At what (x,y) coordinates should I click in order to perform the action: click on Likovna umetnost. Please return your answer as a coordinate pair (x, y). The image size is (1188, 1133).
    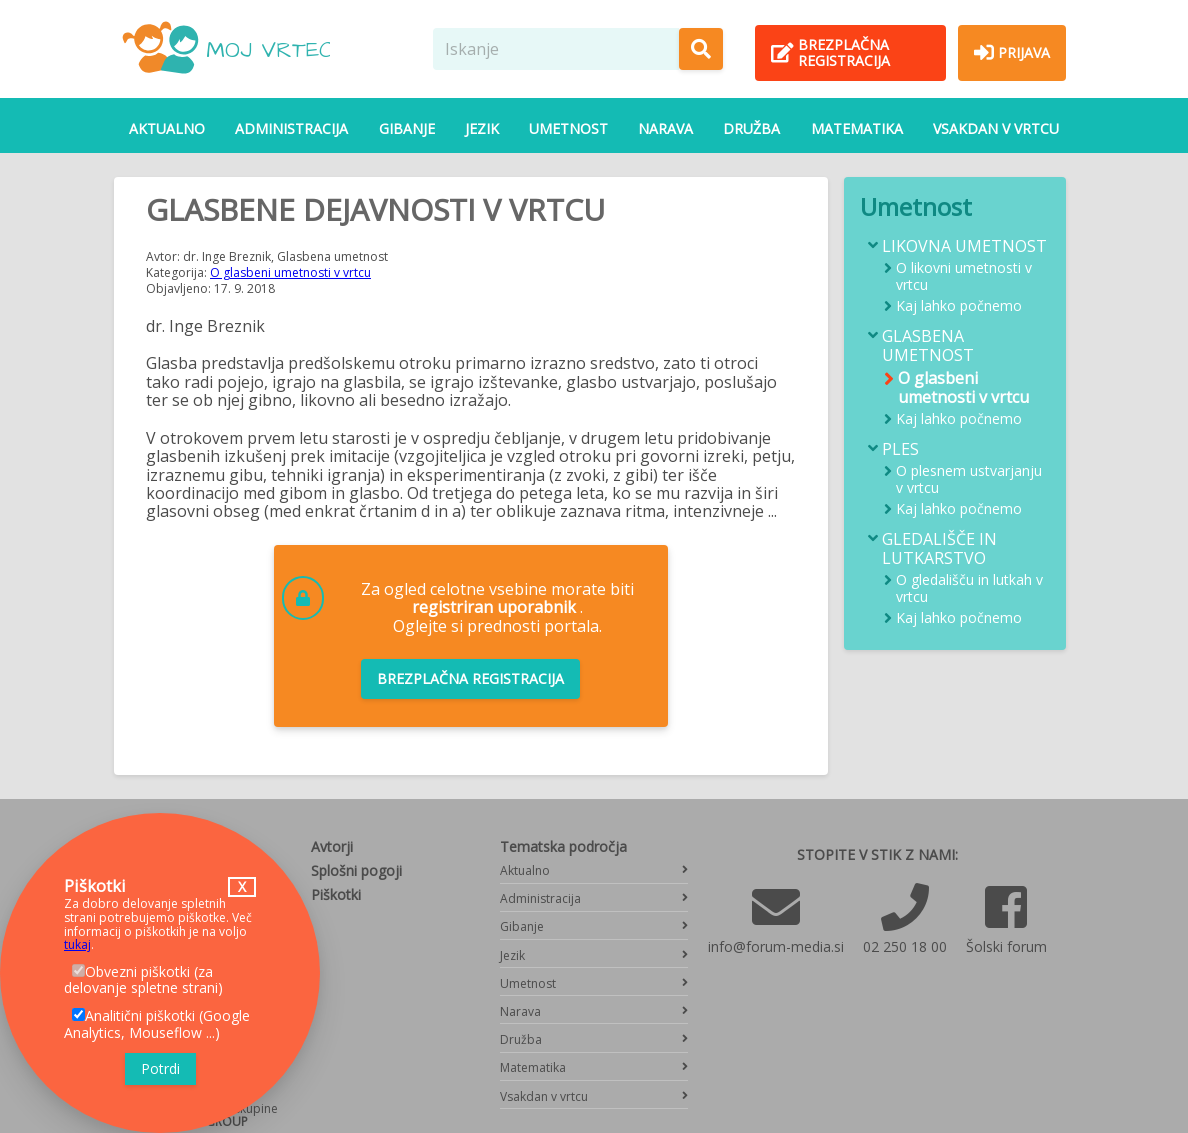
    Looking at the image, I should click on (964, 246).